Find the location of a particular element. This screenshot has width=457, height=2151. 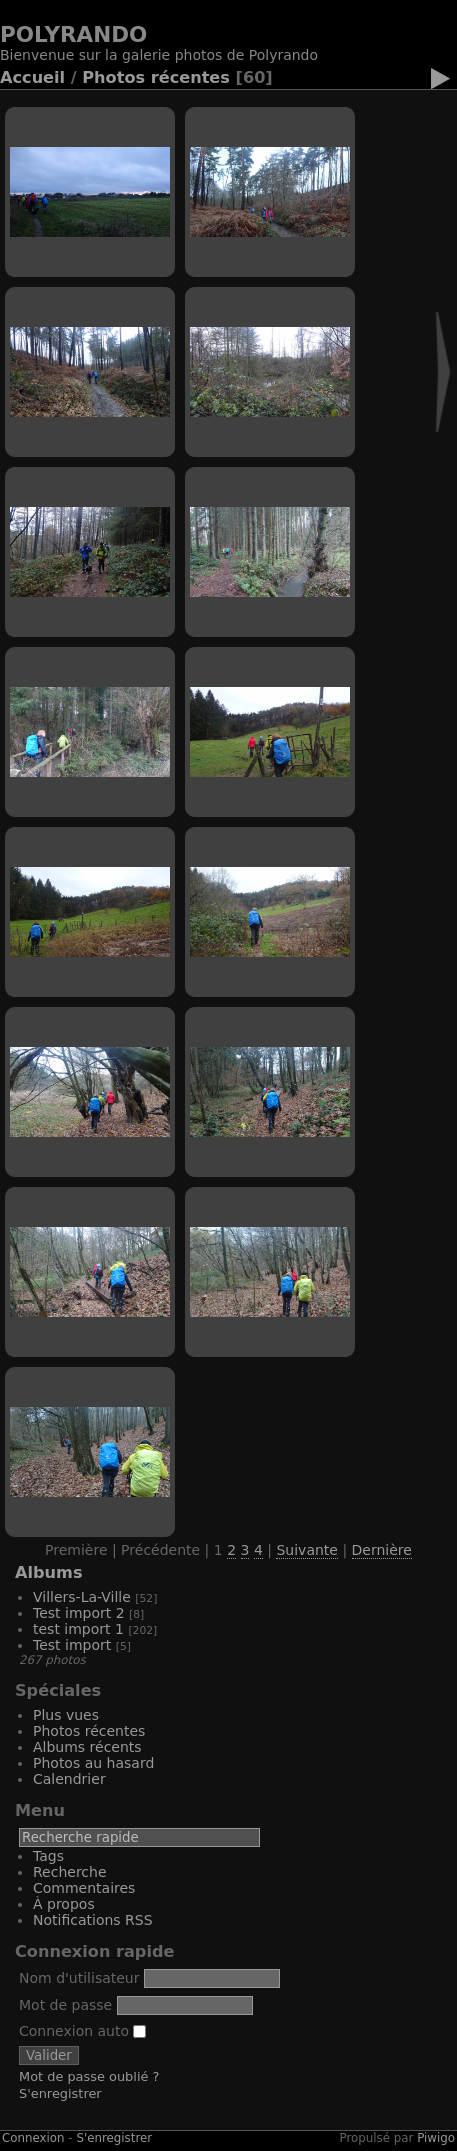

Test import 2 is located at coordinates (79, 1613).